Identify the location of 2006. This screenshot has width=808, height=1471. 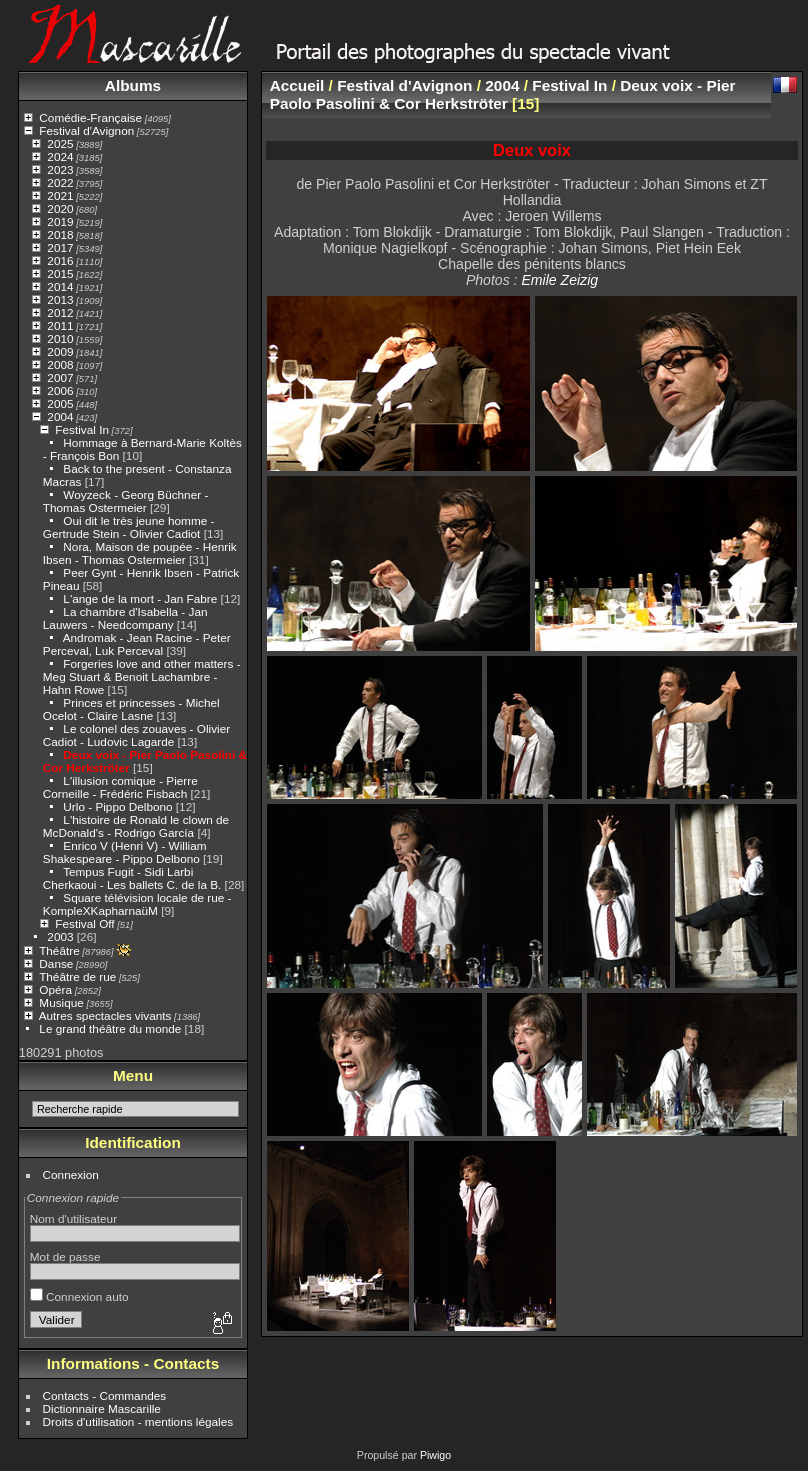
(60, 390).